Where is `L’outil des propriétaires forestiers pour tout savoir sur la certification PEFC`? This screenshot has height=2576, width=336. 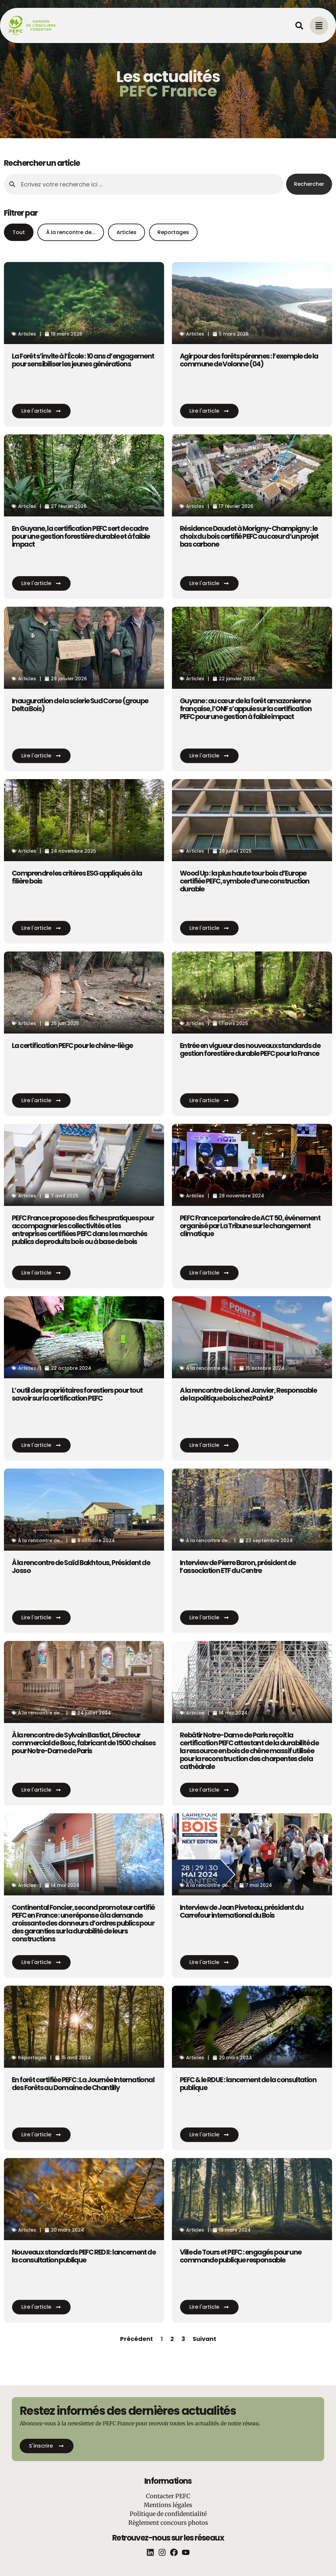
L’outil des propriétaires forestiers pour tout savoir sur la certification PEFC is located at coordinates (77, 1394).